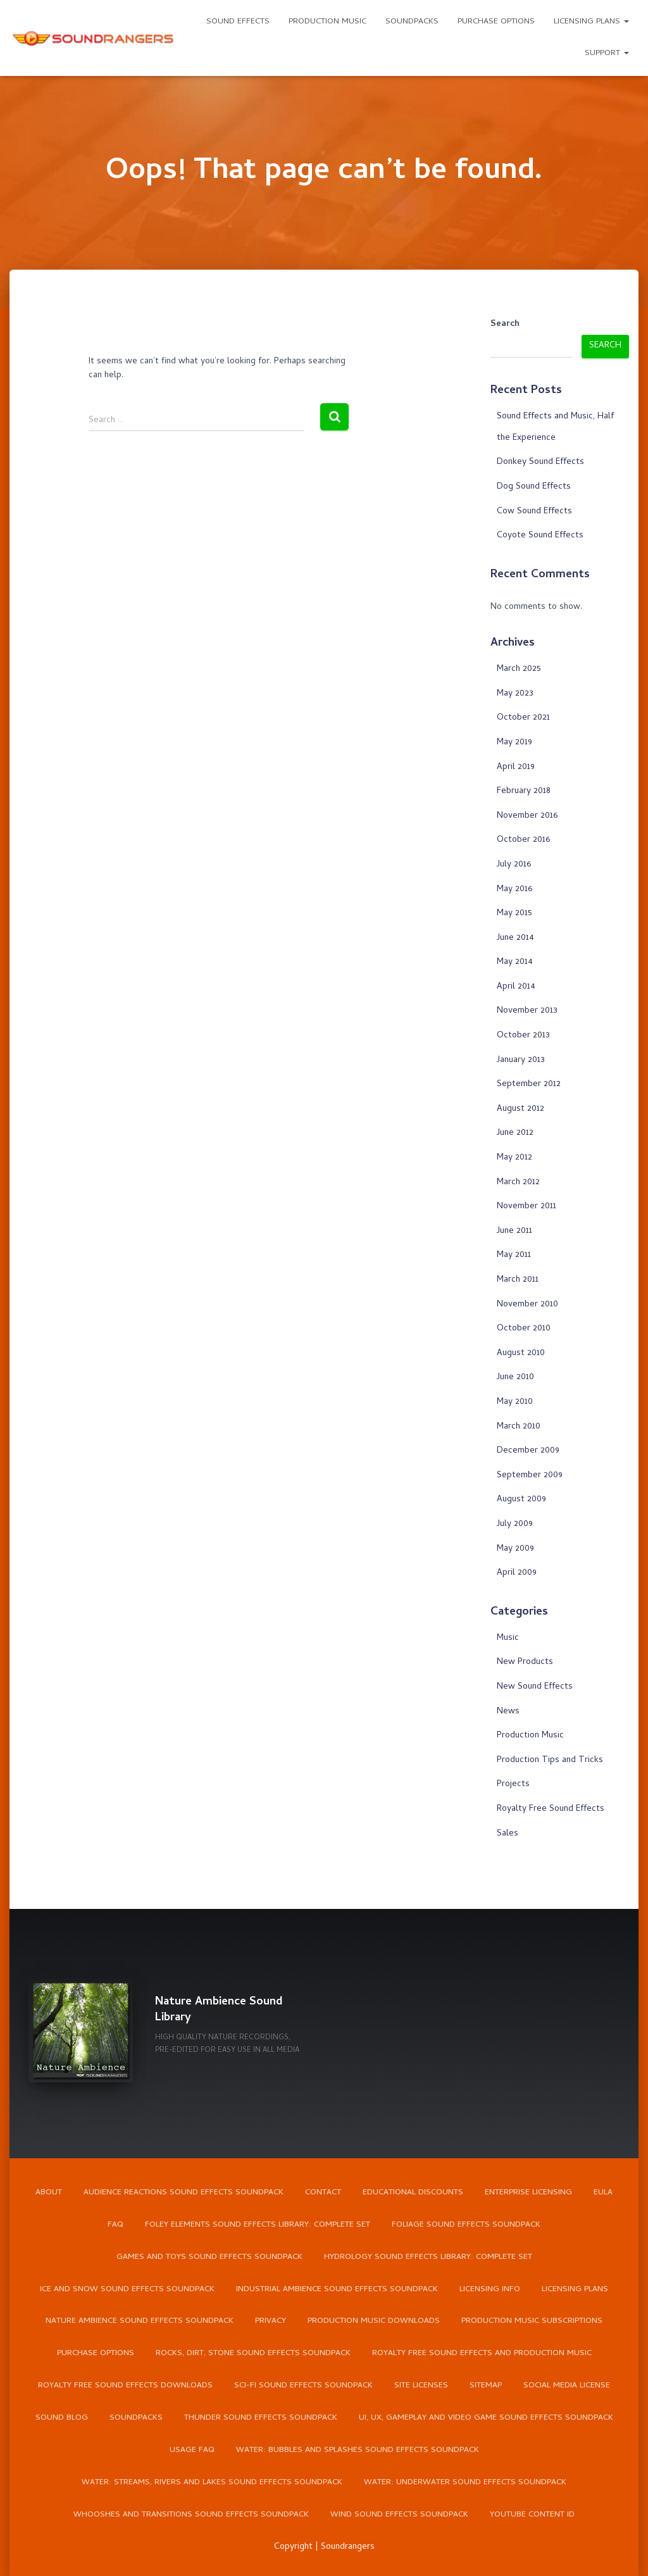 Image resolution: width=648 pixels, height=2576 pixels. Describe the element at coordinates (399, 2515) in the screenshot. I see `Wind Sound Effects Soundpack` at that location.